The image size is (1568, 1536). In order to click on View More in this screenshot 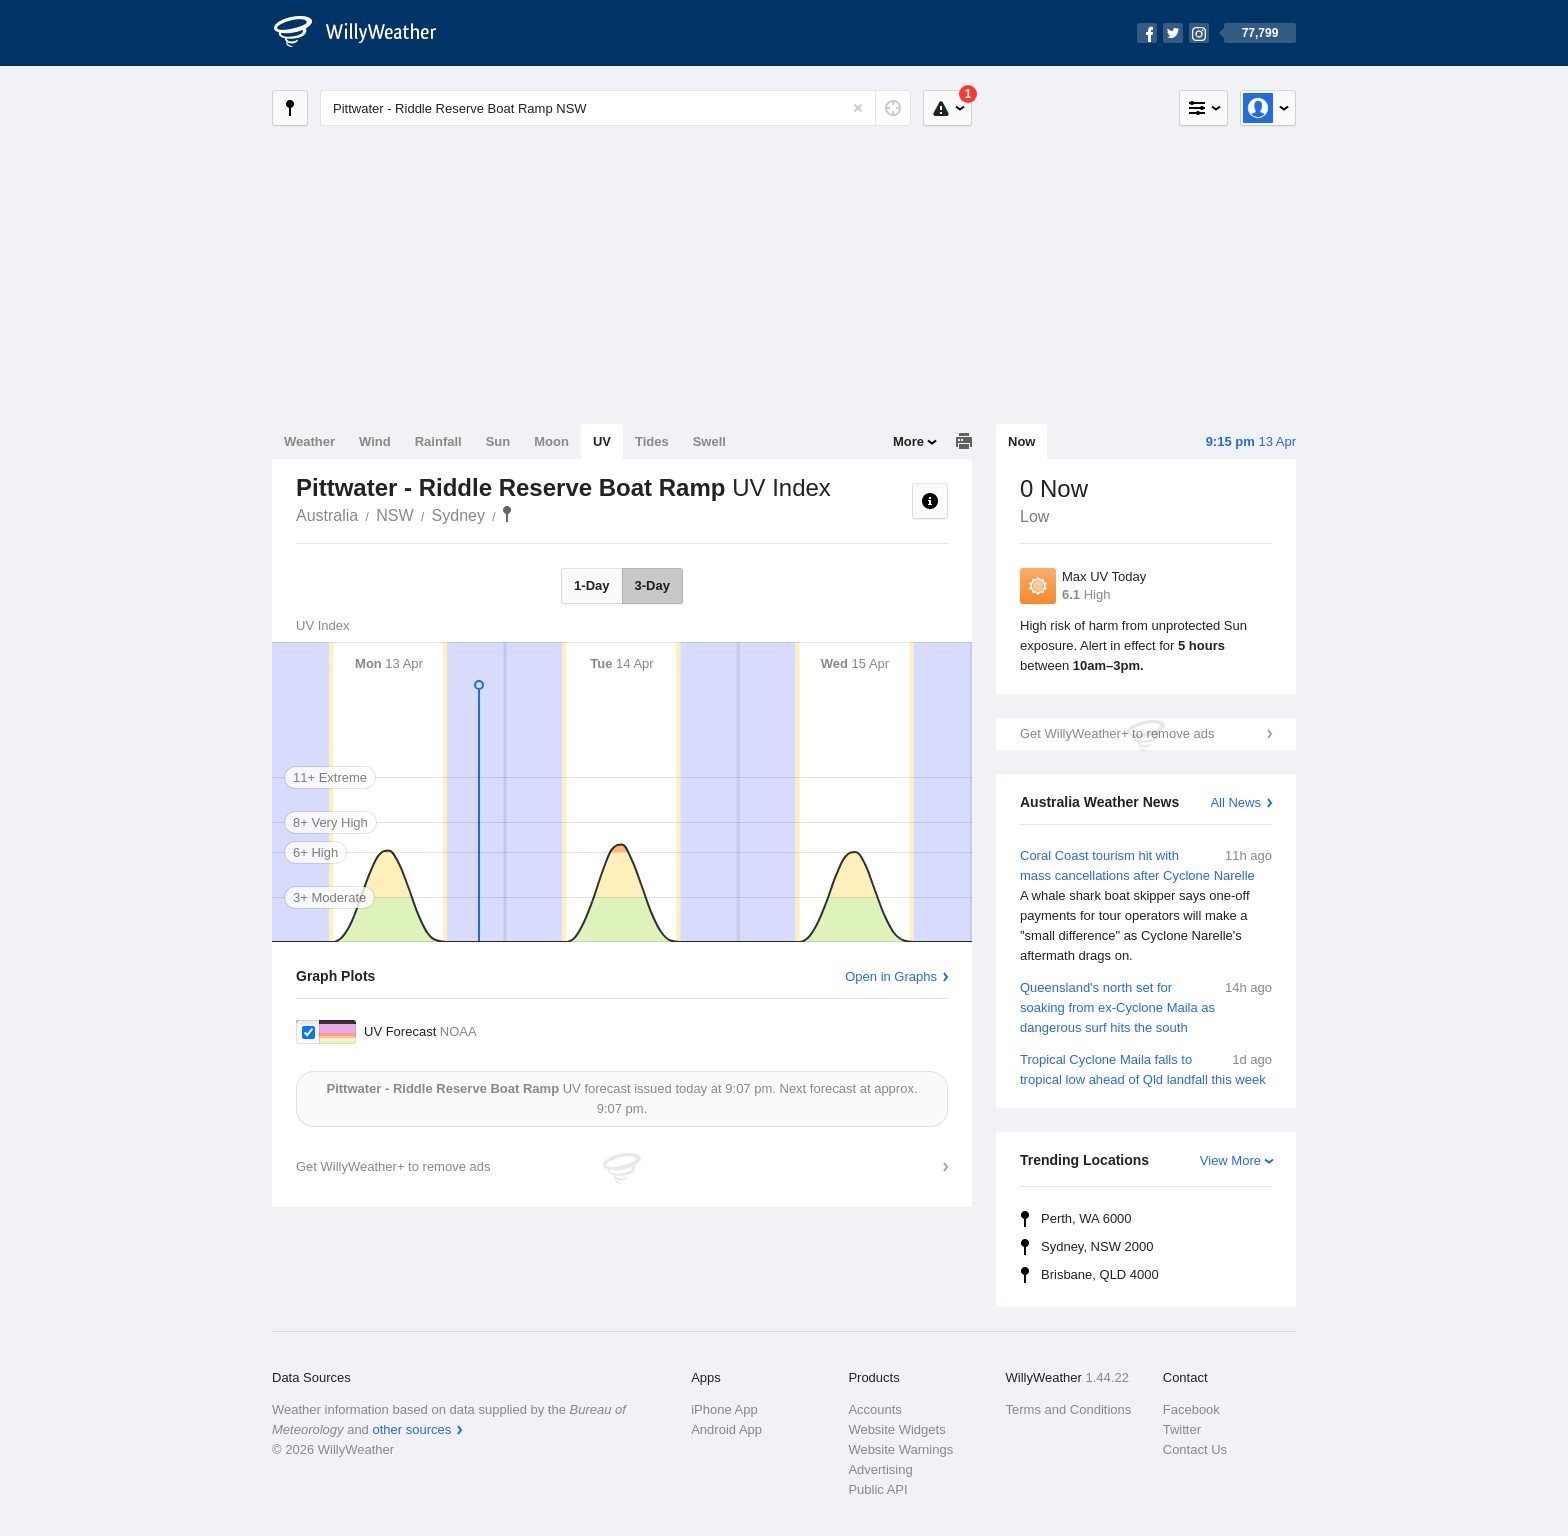, I will do `click(1230, 1160)`.